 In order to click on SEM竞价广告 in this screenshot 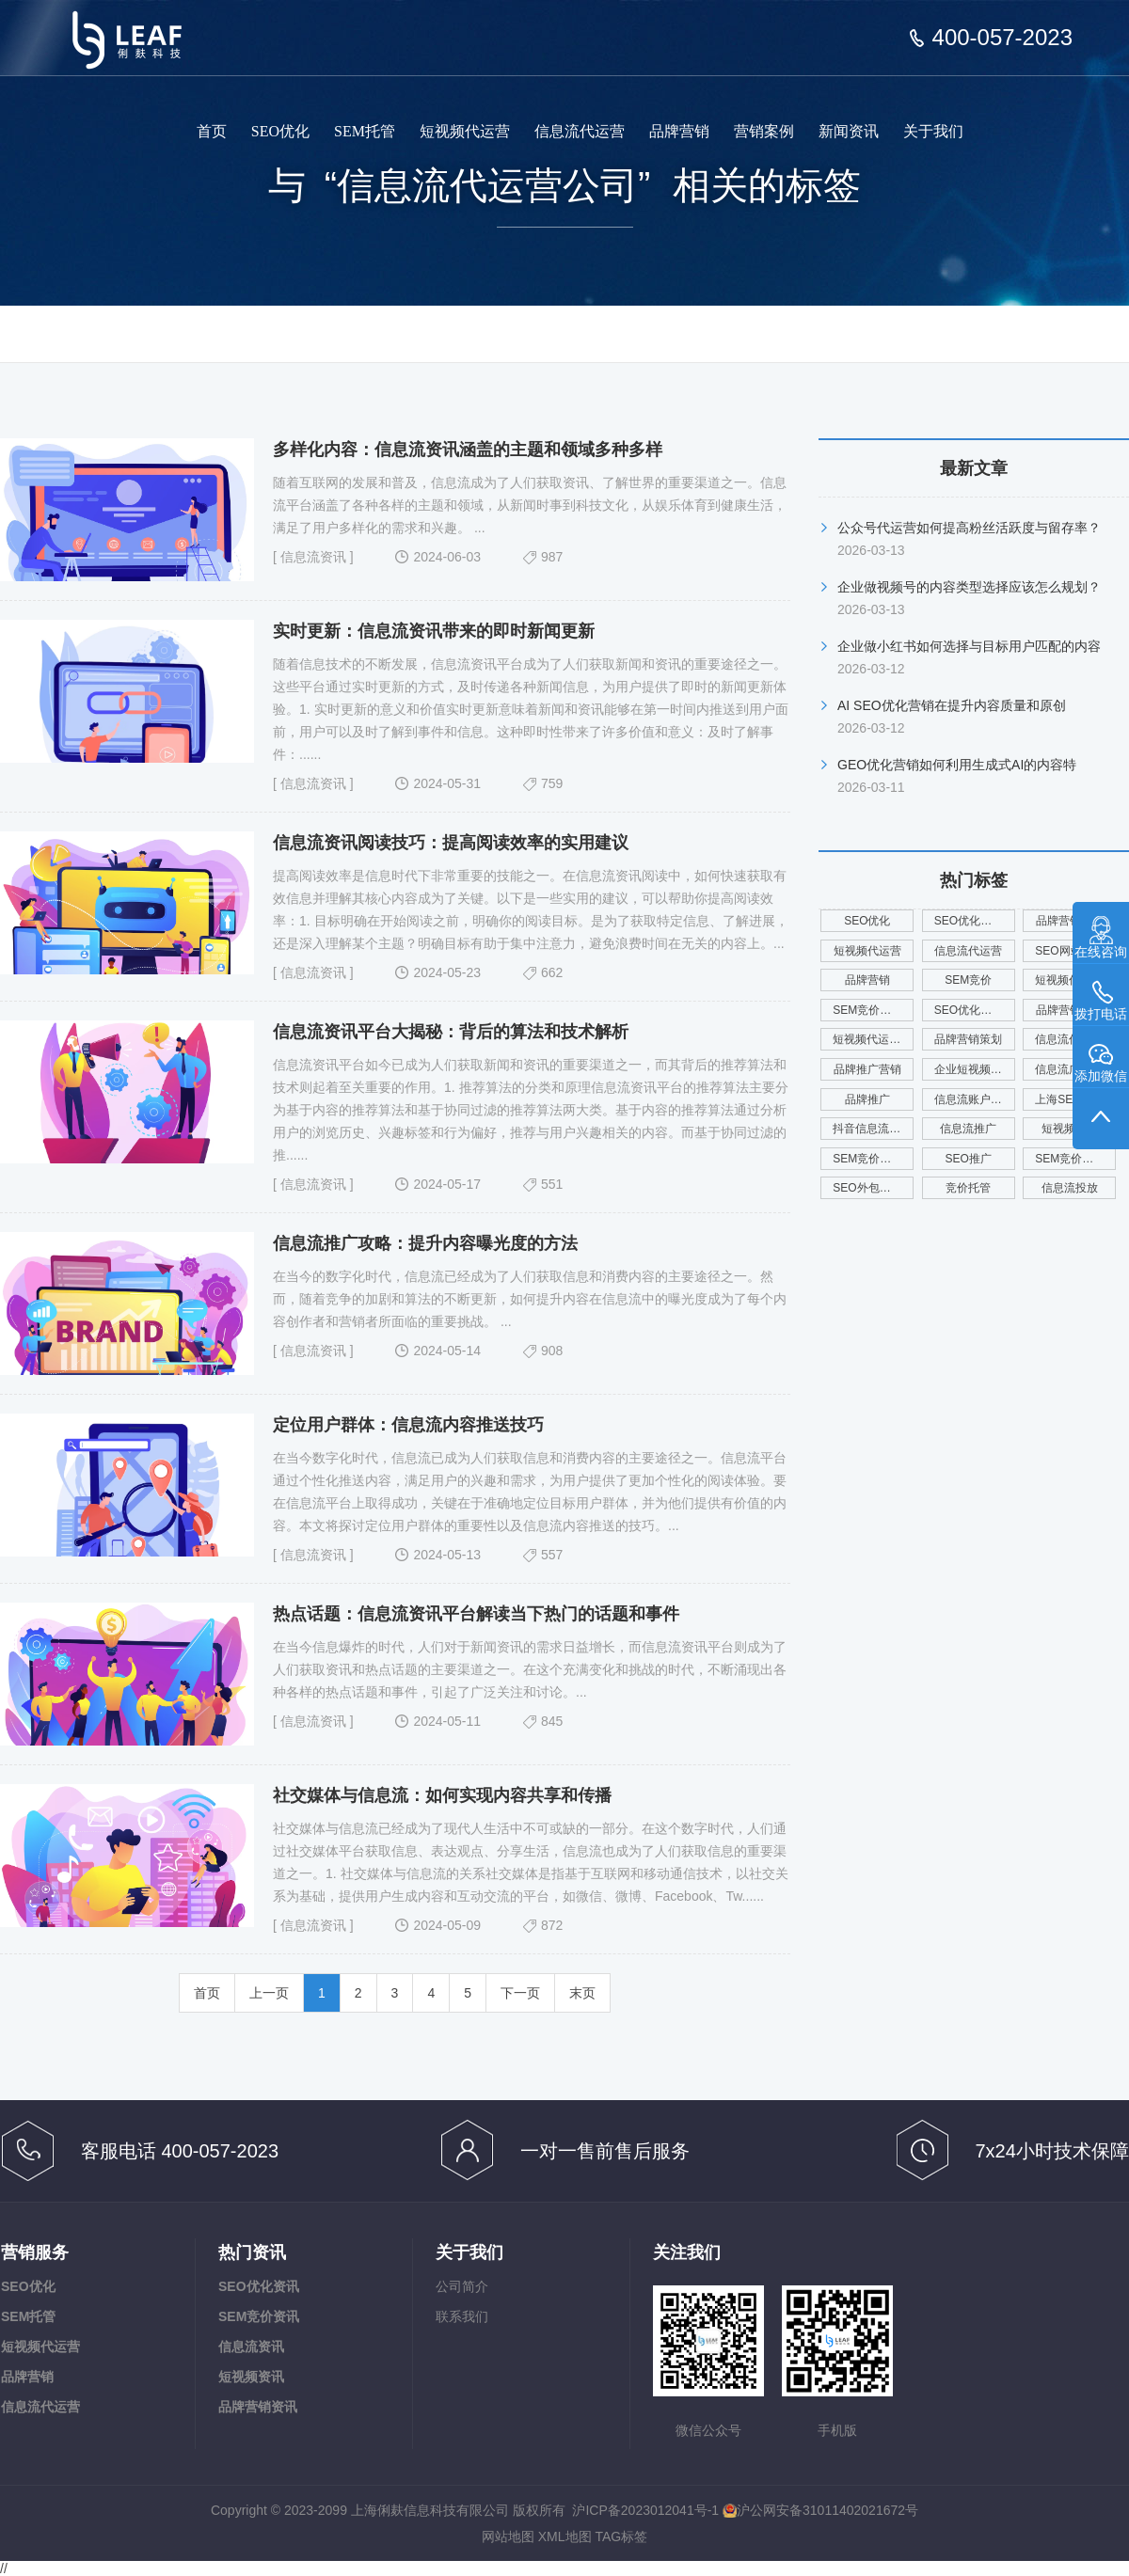, I will do `click(1070, 1158)`.